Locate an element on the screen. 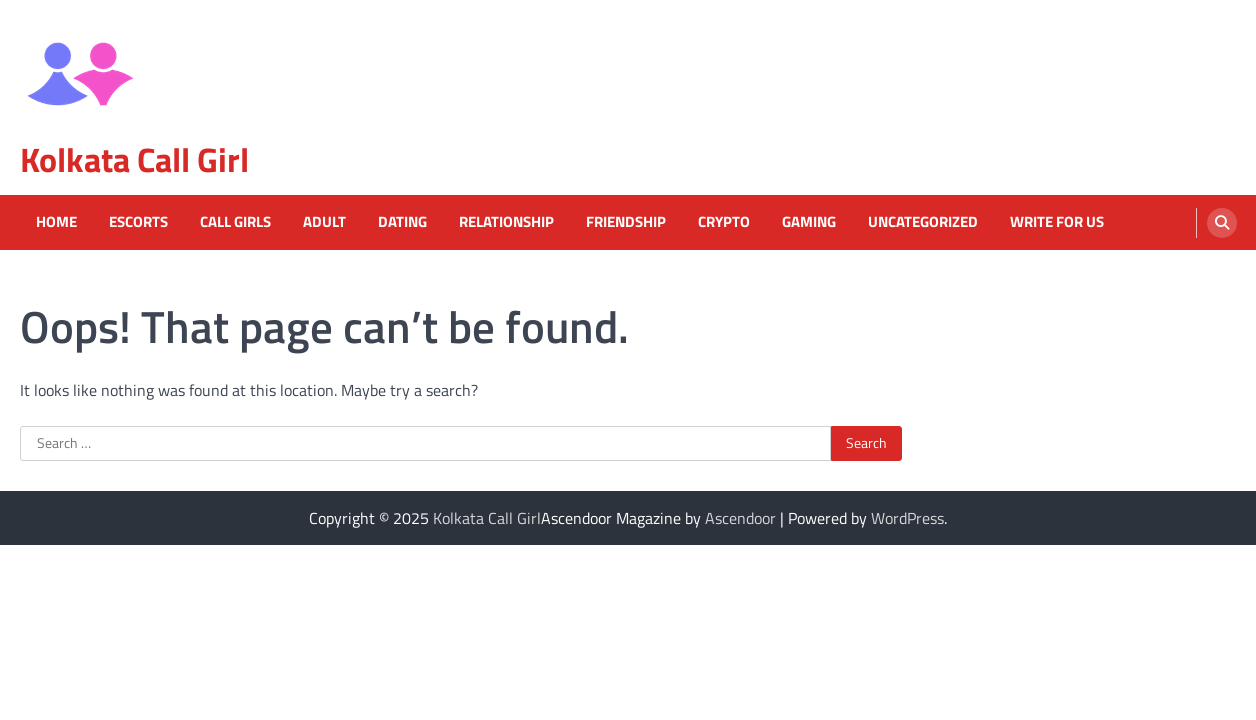 The height and width of the screenshot is (720, 1256). Call Girls is located at coordinates (235, 222).